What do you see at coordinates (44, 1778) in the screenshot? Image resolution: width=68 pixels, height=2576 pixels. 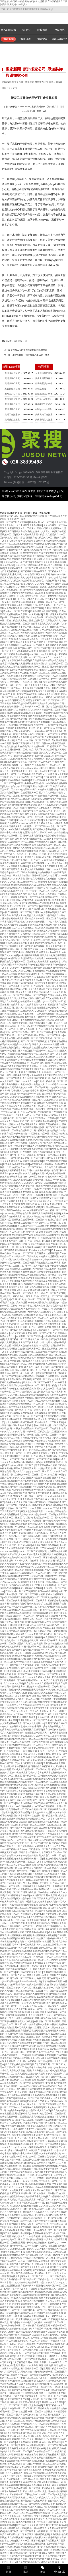 I see `色哟哟免费精品网站入口` at bounding box center [44, 1778].